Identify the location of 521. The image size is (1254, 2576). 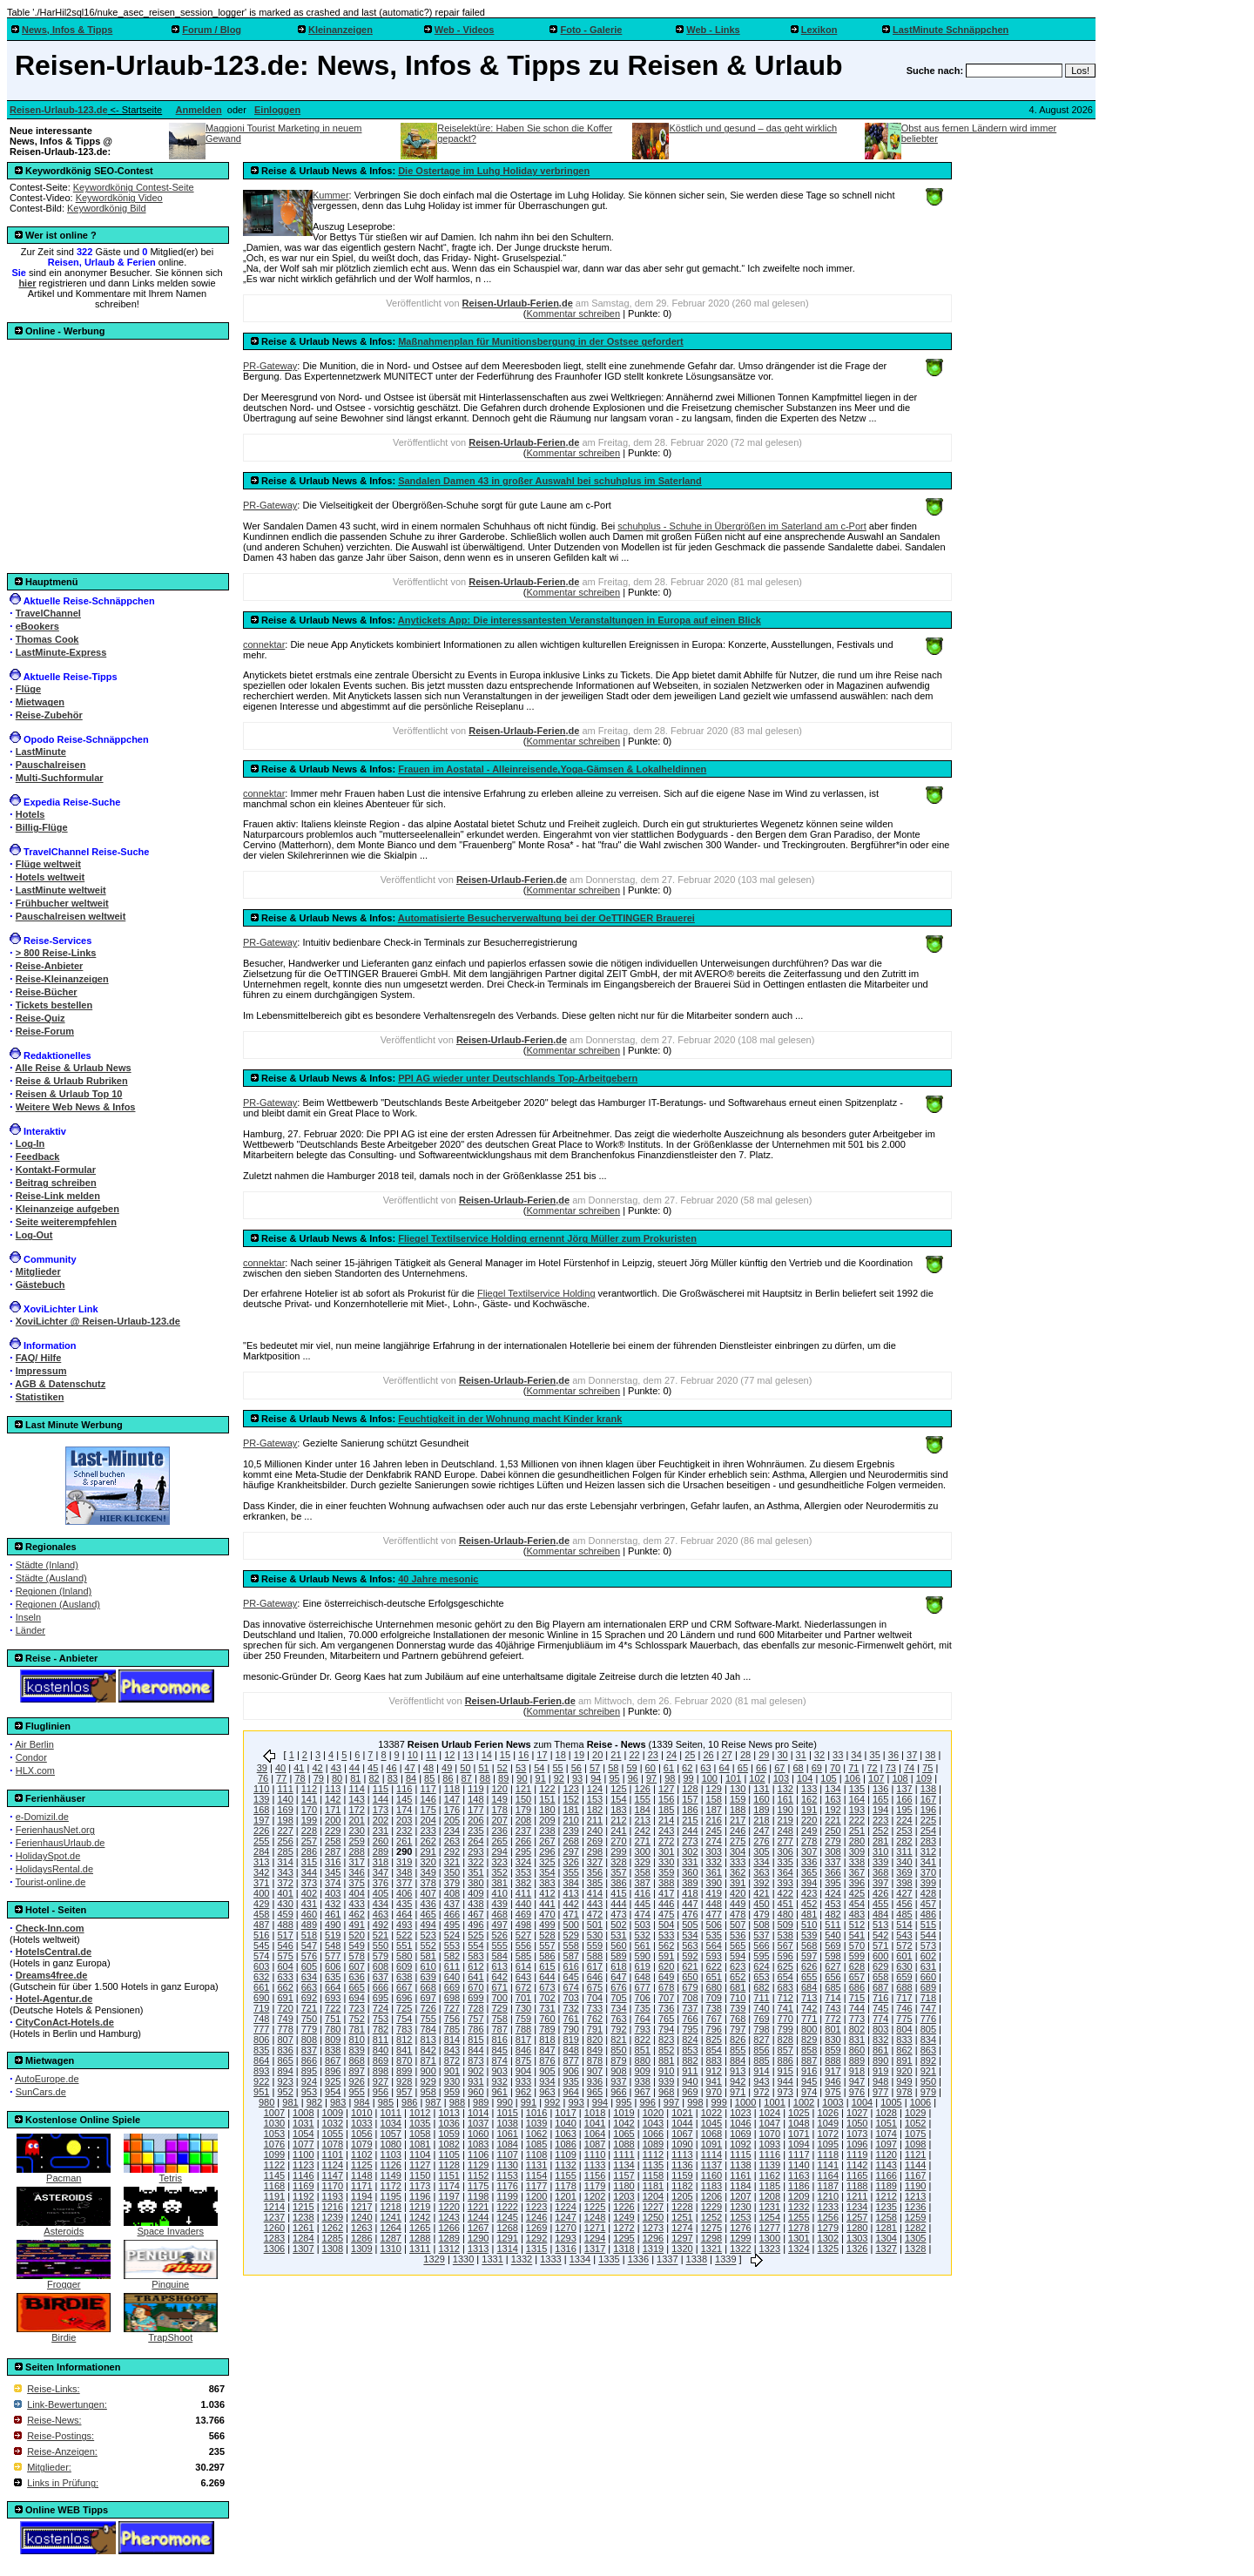
(380, 1935).